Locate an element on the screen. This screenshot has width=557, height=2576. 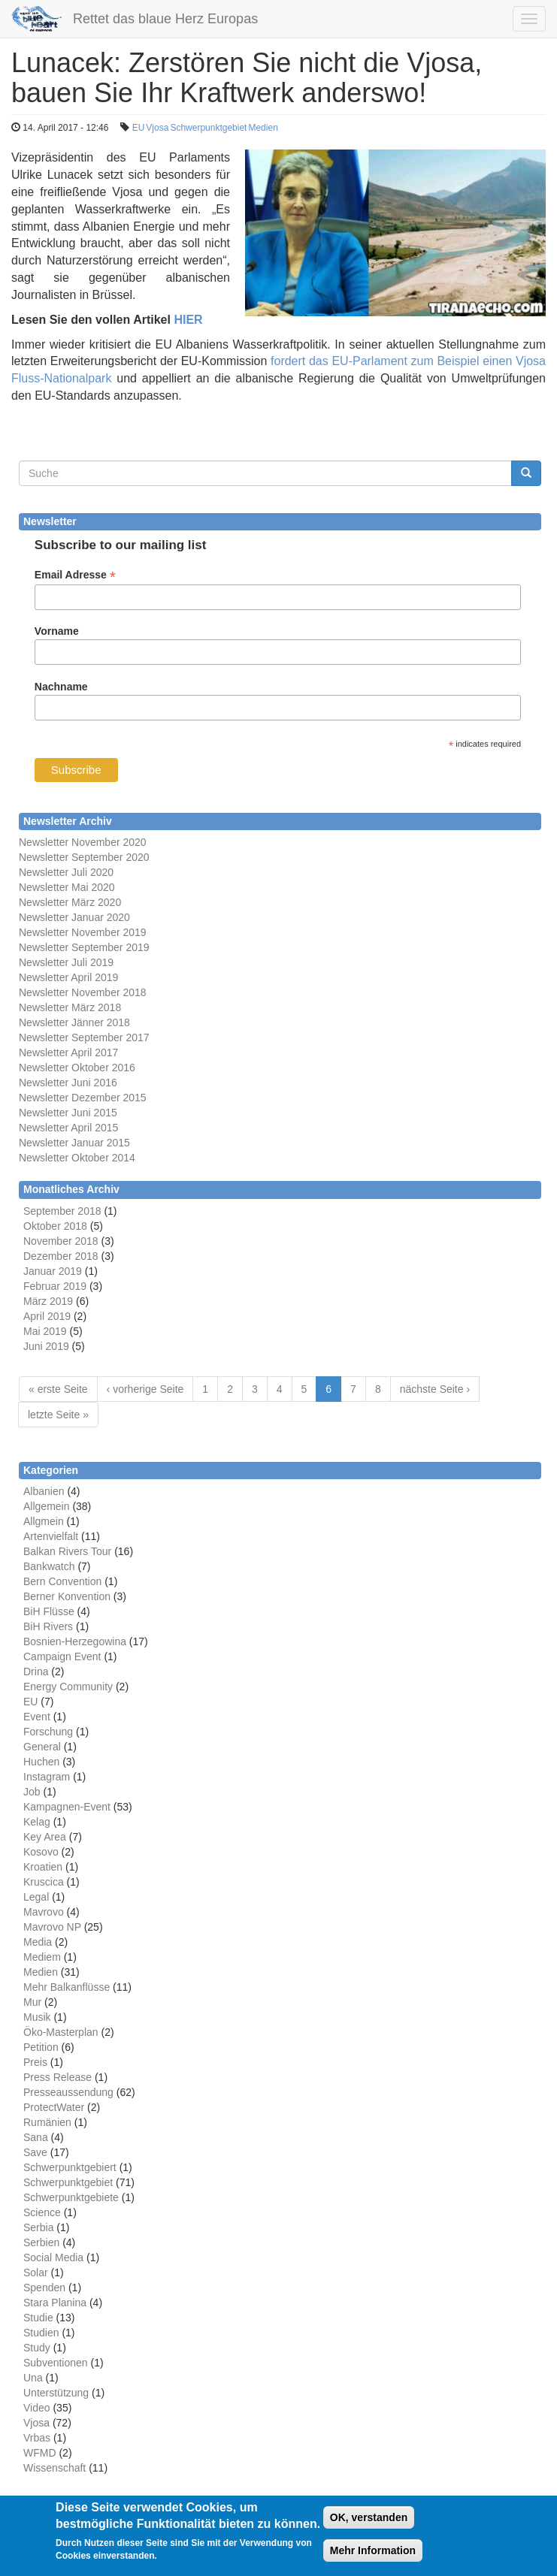
Newsletter Juni 2016 is located at coordinates (68, 1083).